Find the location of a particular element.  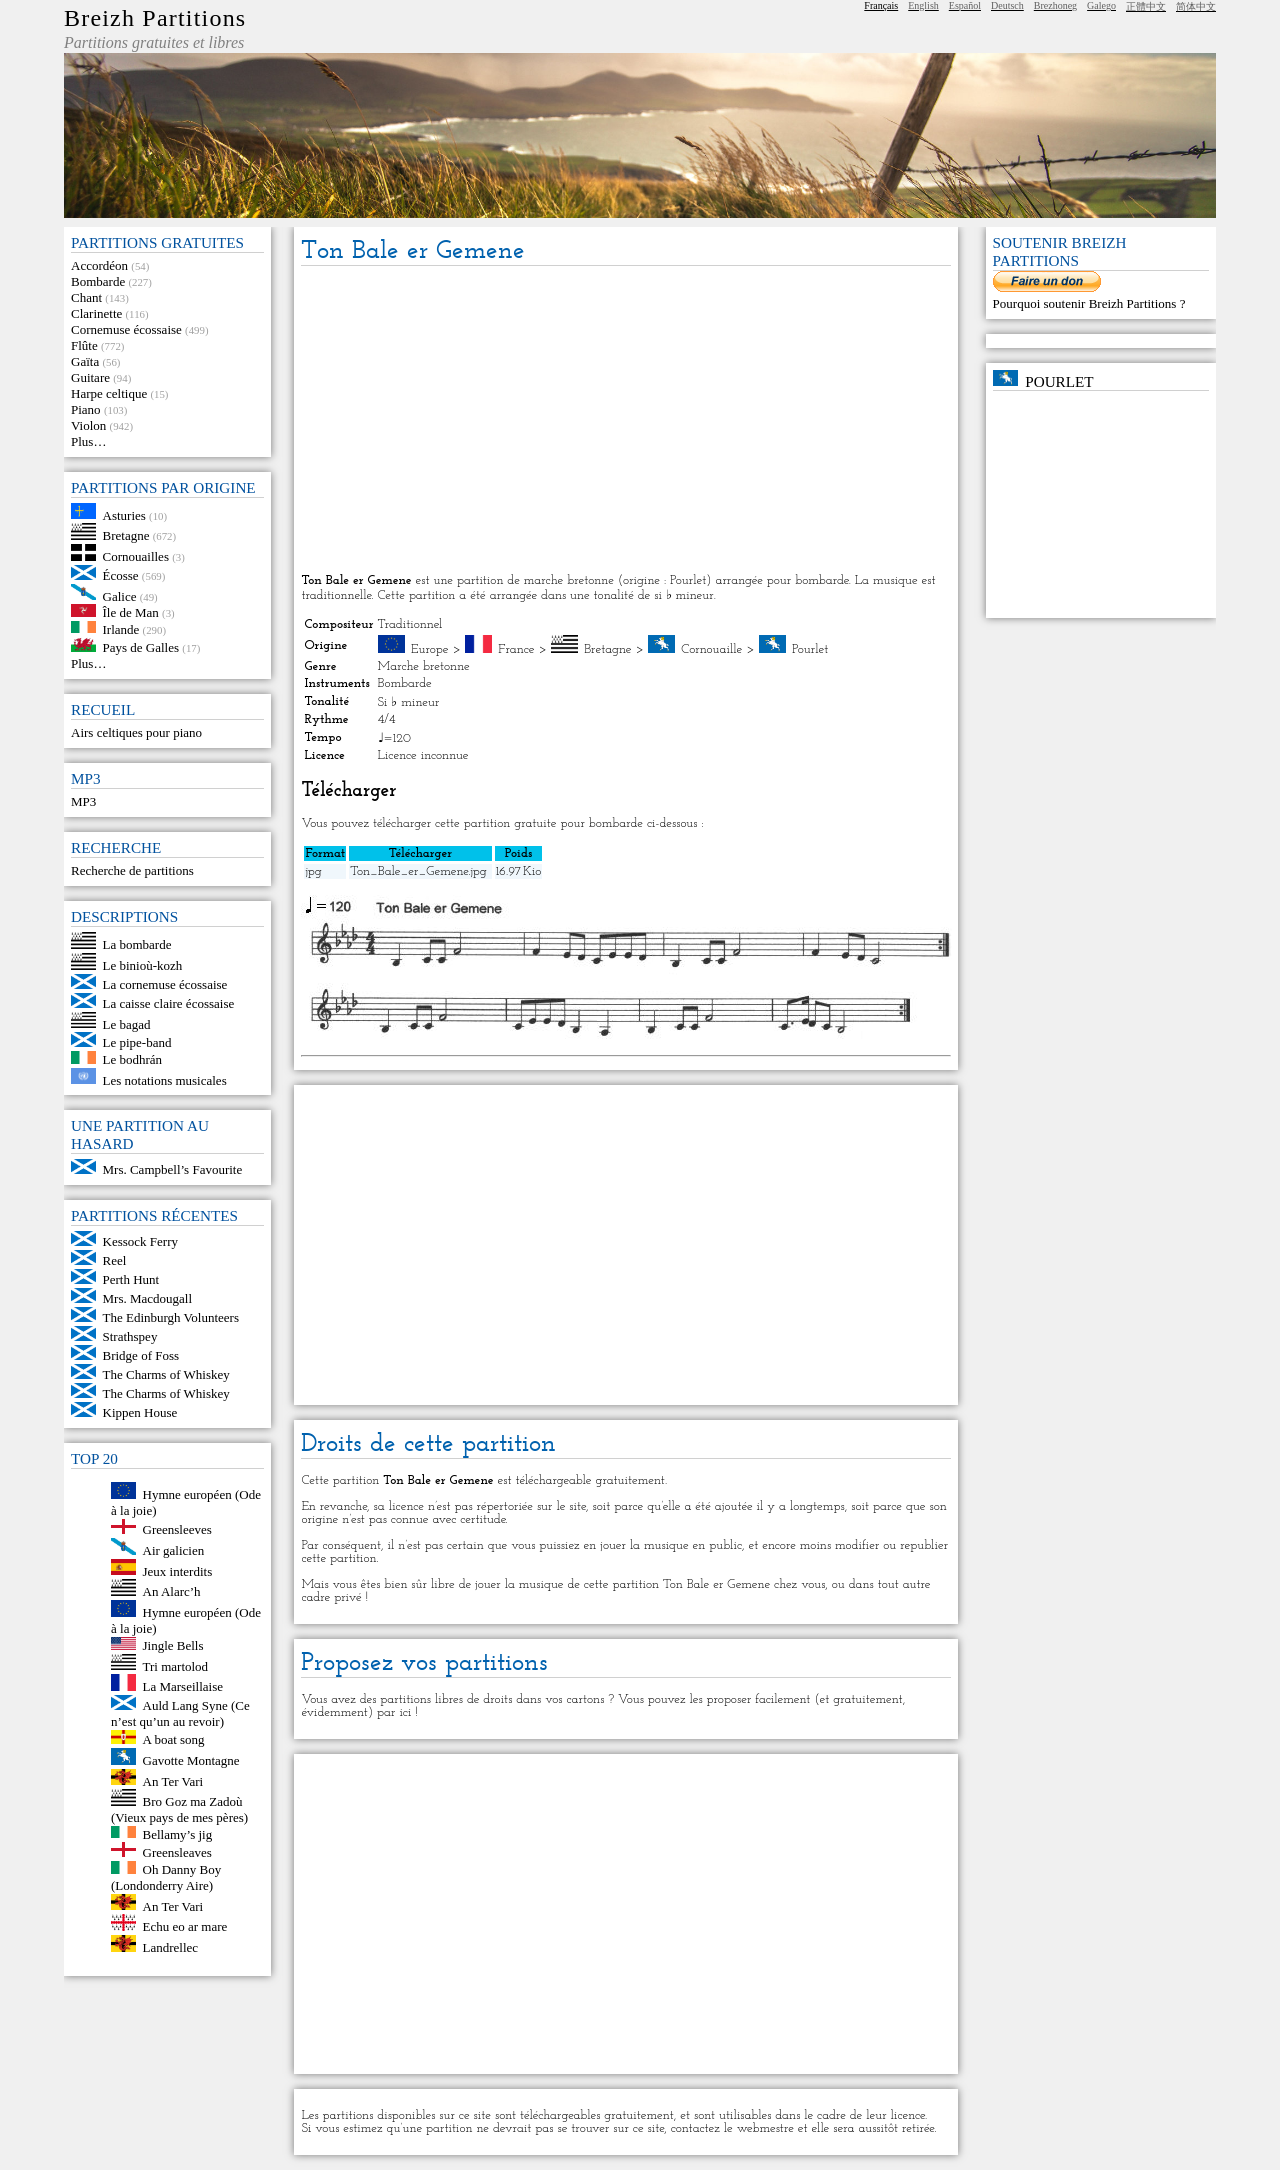

A boat song is located at coordinates (174, 1739).